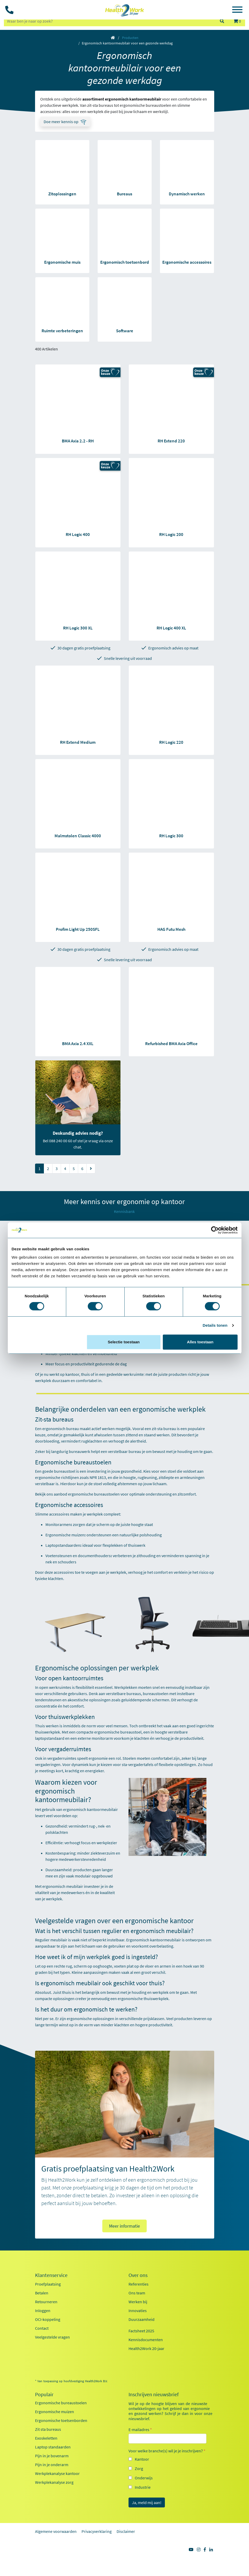 Image resolution: width=249 pixels, height=2576 pixels. I want to click on Laptop standaarden, so click(53, 2446).